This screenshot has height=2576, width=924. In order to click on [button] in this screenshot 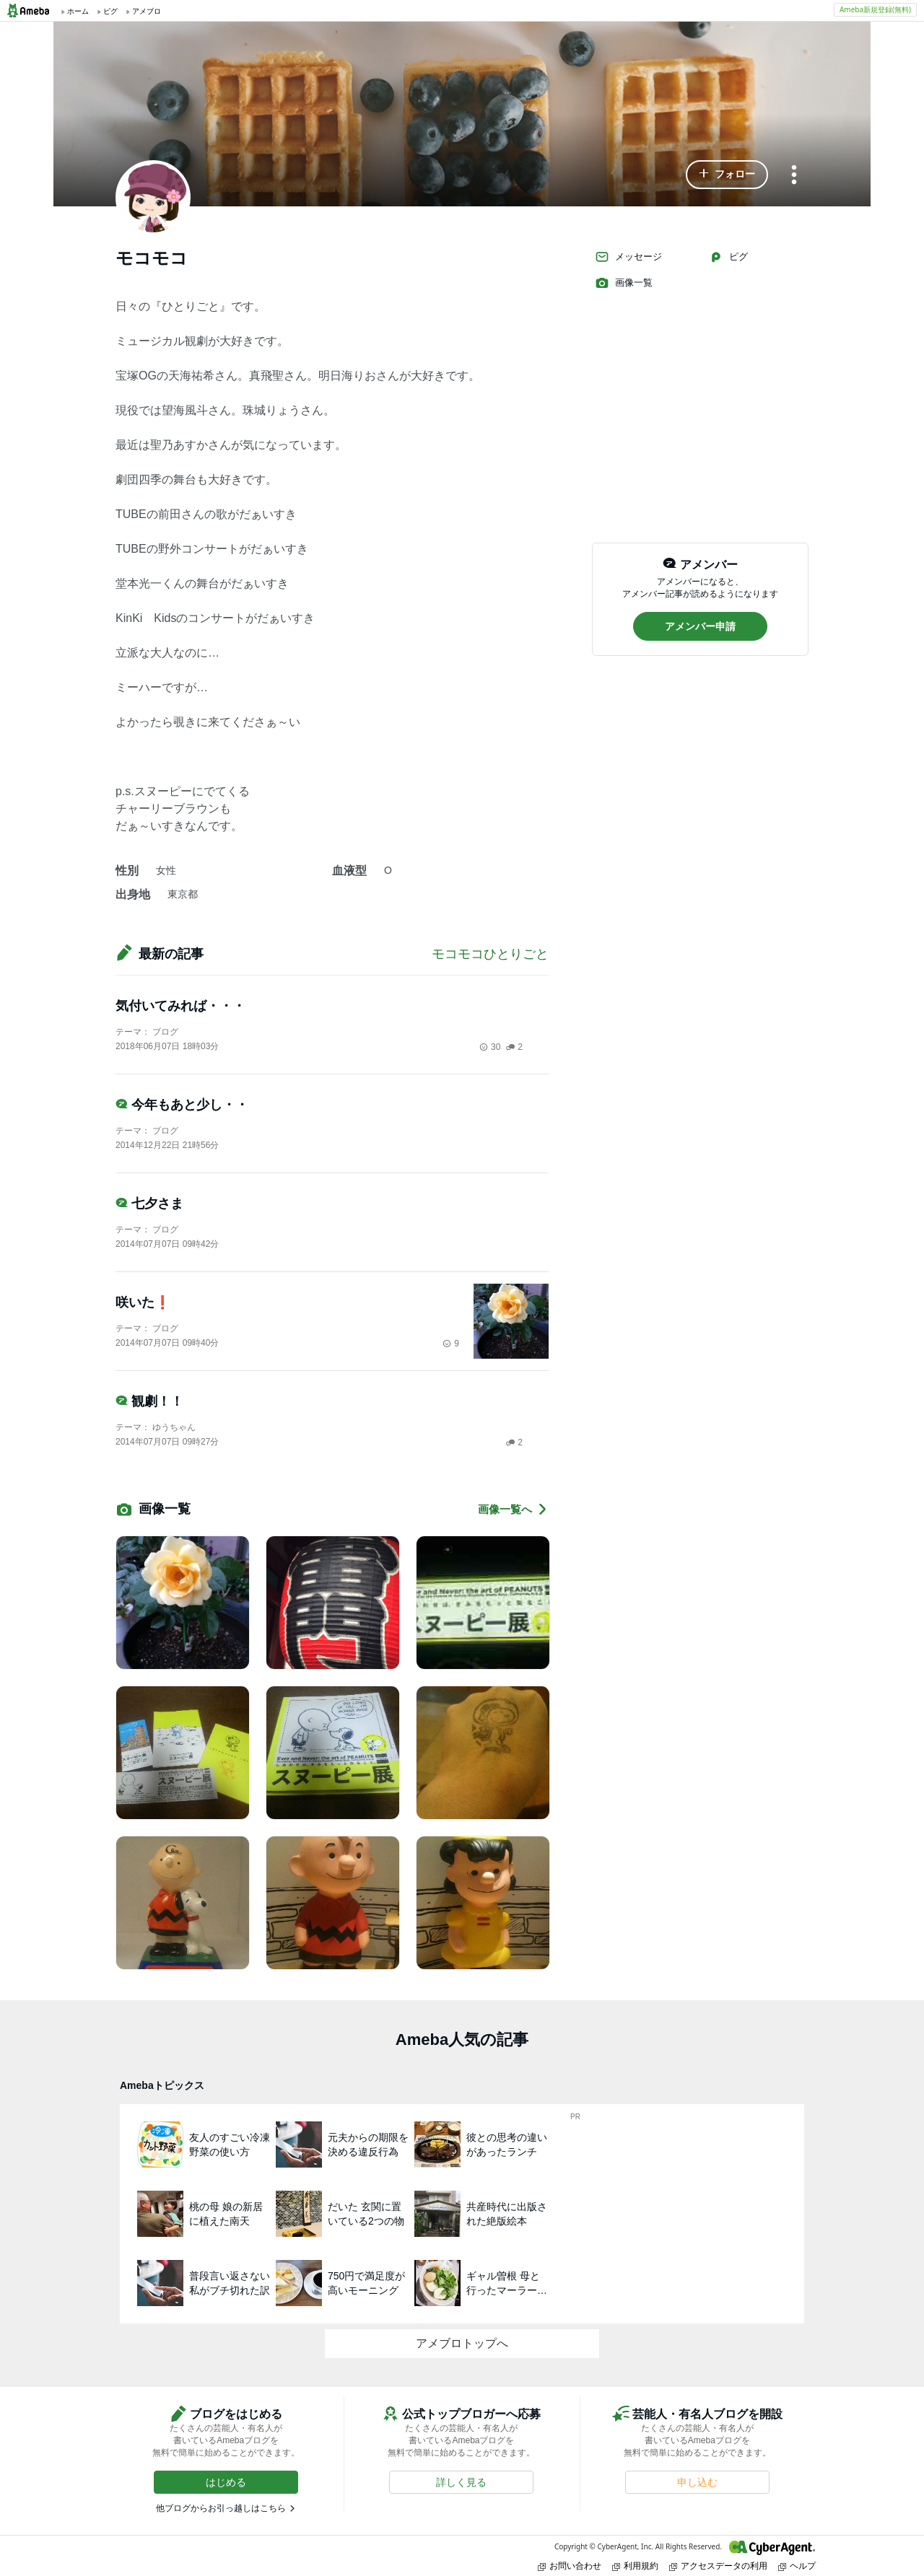, I will do `click(727, 174)`.